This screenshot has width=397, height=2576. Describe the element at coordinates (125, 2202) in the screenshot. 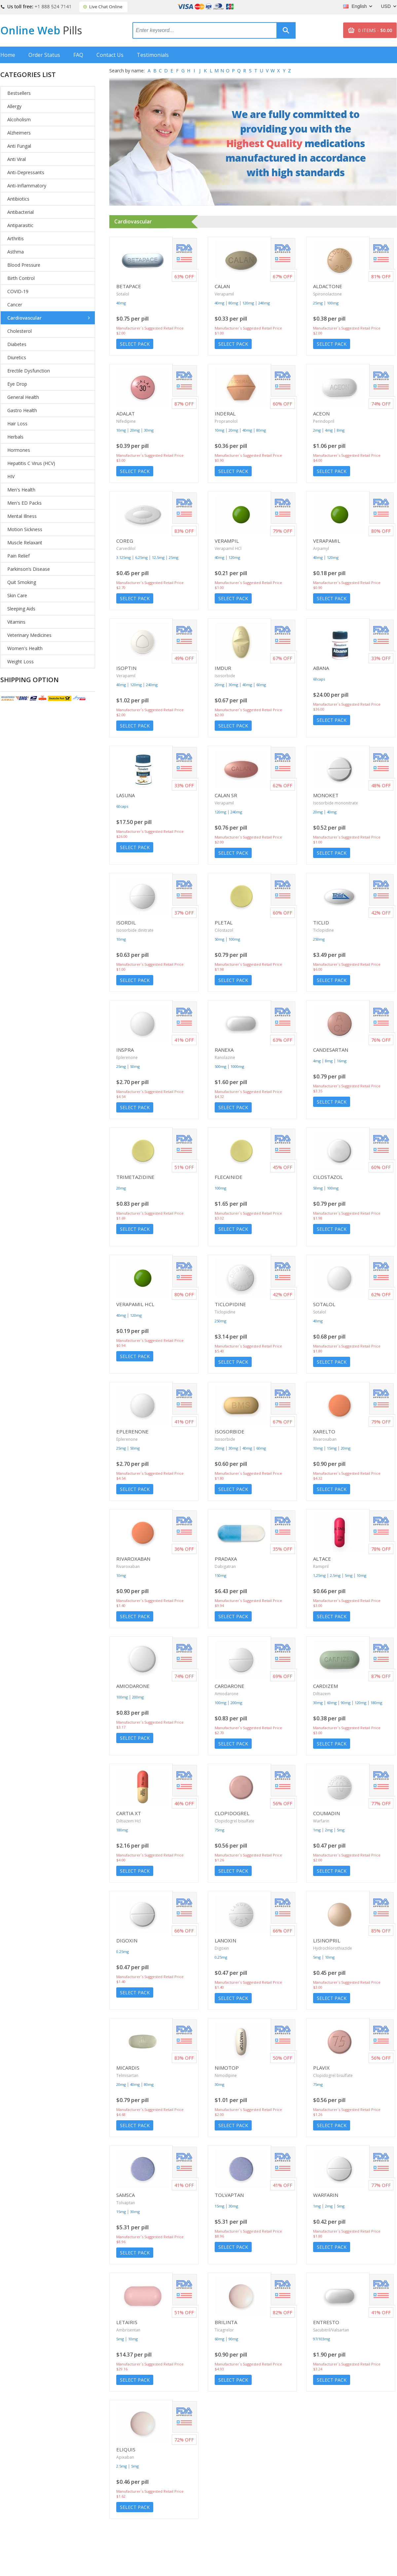

I see `Tolvaptan` at that location.